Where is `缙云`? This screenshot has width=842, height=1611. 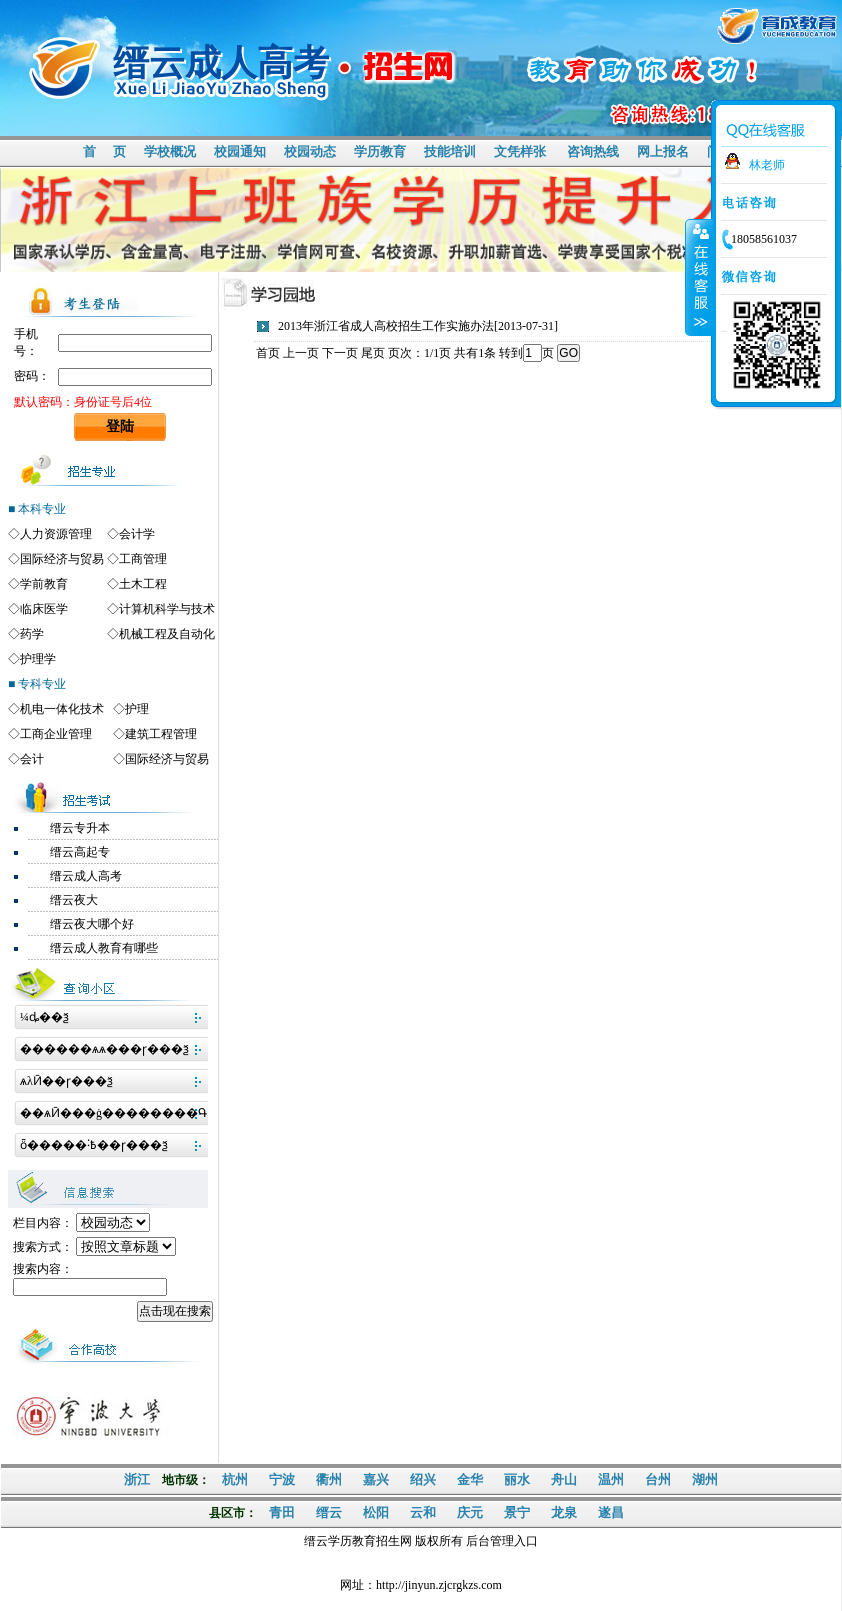
缙云 is located at coordinates (329, 1512).